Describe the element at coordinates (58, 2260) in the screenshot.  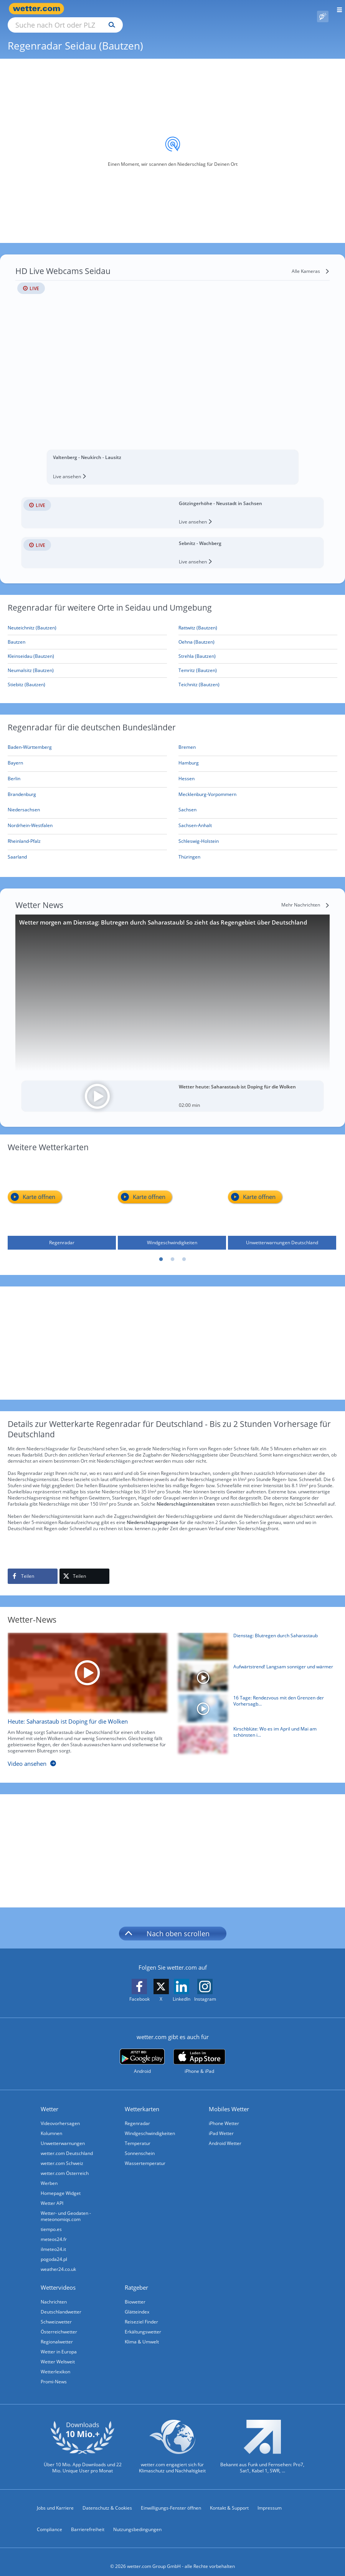
I see `weather24.co.uk [Wetter, Wettervorhersage & Wetterbericht in englischer Sprache | Wetter ist wetter.com]` at that location.